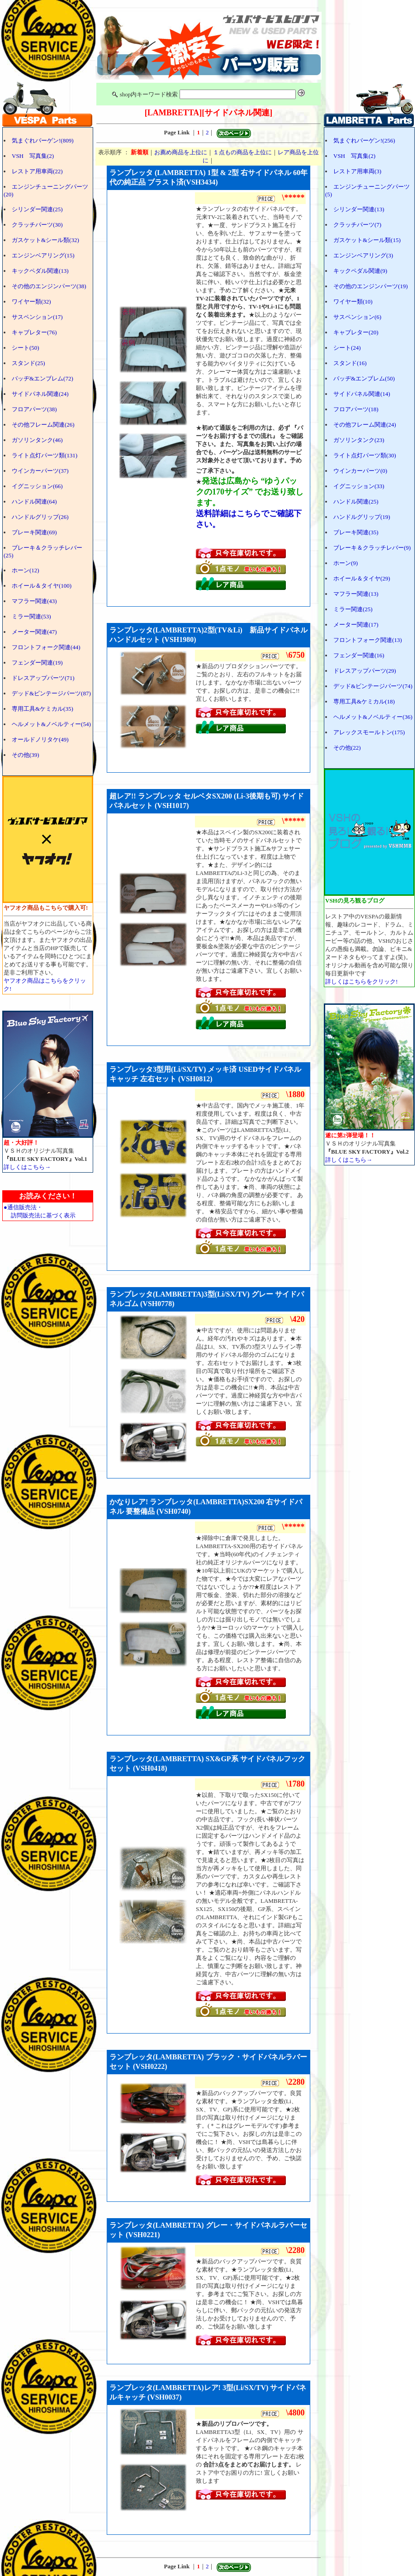 The image size is (417, 2576). What do you see at coordinates (44, 455) in the screenshot?
I see `ライト点灯パーツ類(131)` at bounding box center [44, 455].